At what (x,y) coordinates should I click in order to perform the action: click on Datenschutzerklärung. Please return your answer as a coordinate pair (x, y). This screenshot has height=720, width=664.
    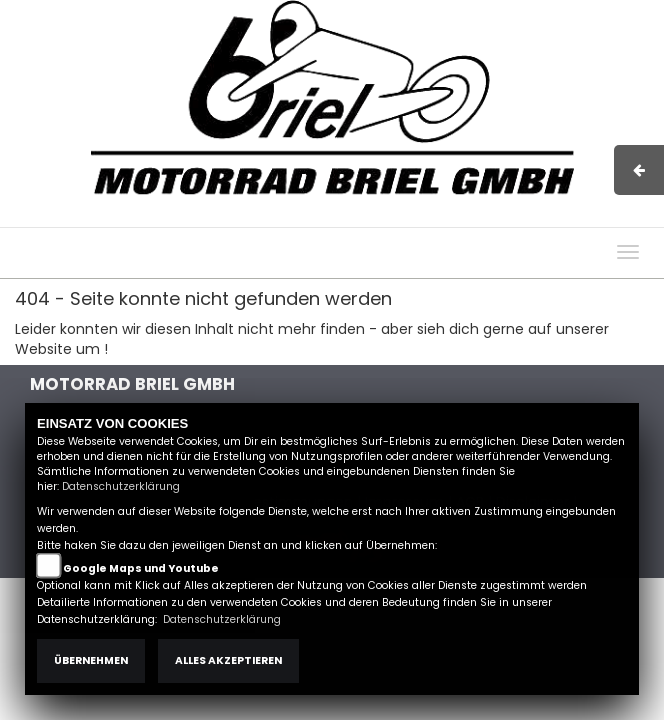
    Looking at the image, I should click on (121, 486).